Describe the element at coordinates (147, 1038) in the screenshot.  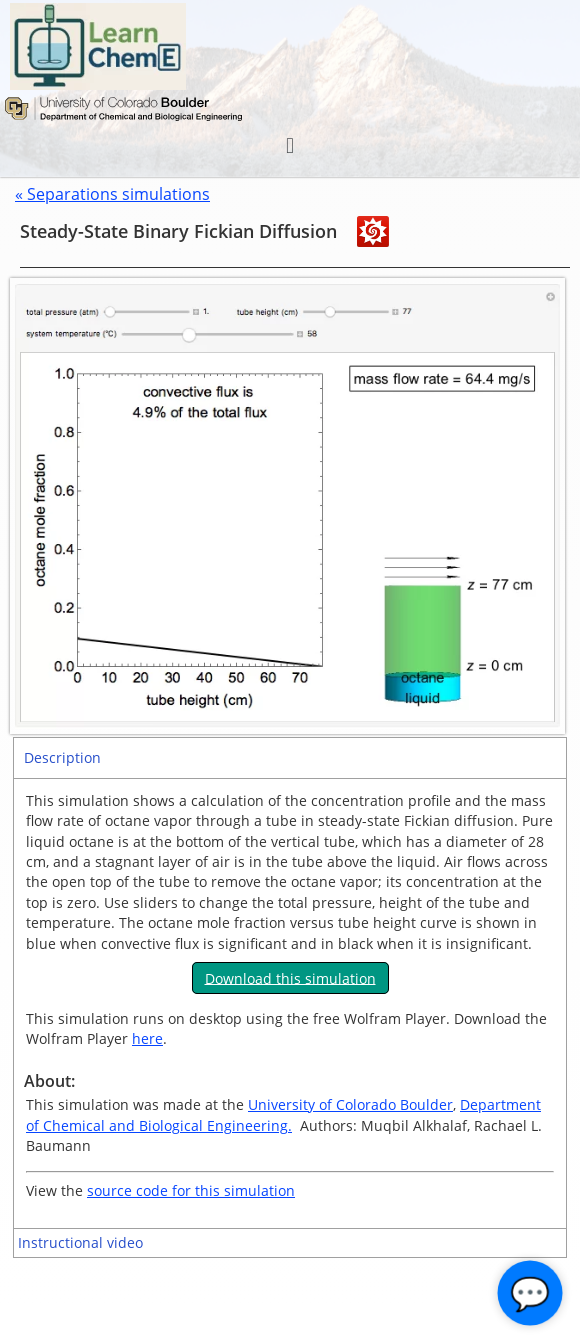
I see `here` at that location.